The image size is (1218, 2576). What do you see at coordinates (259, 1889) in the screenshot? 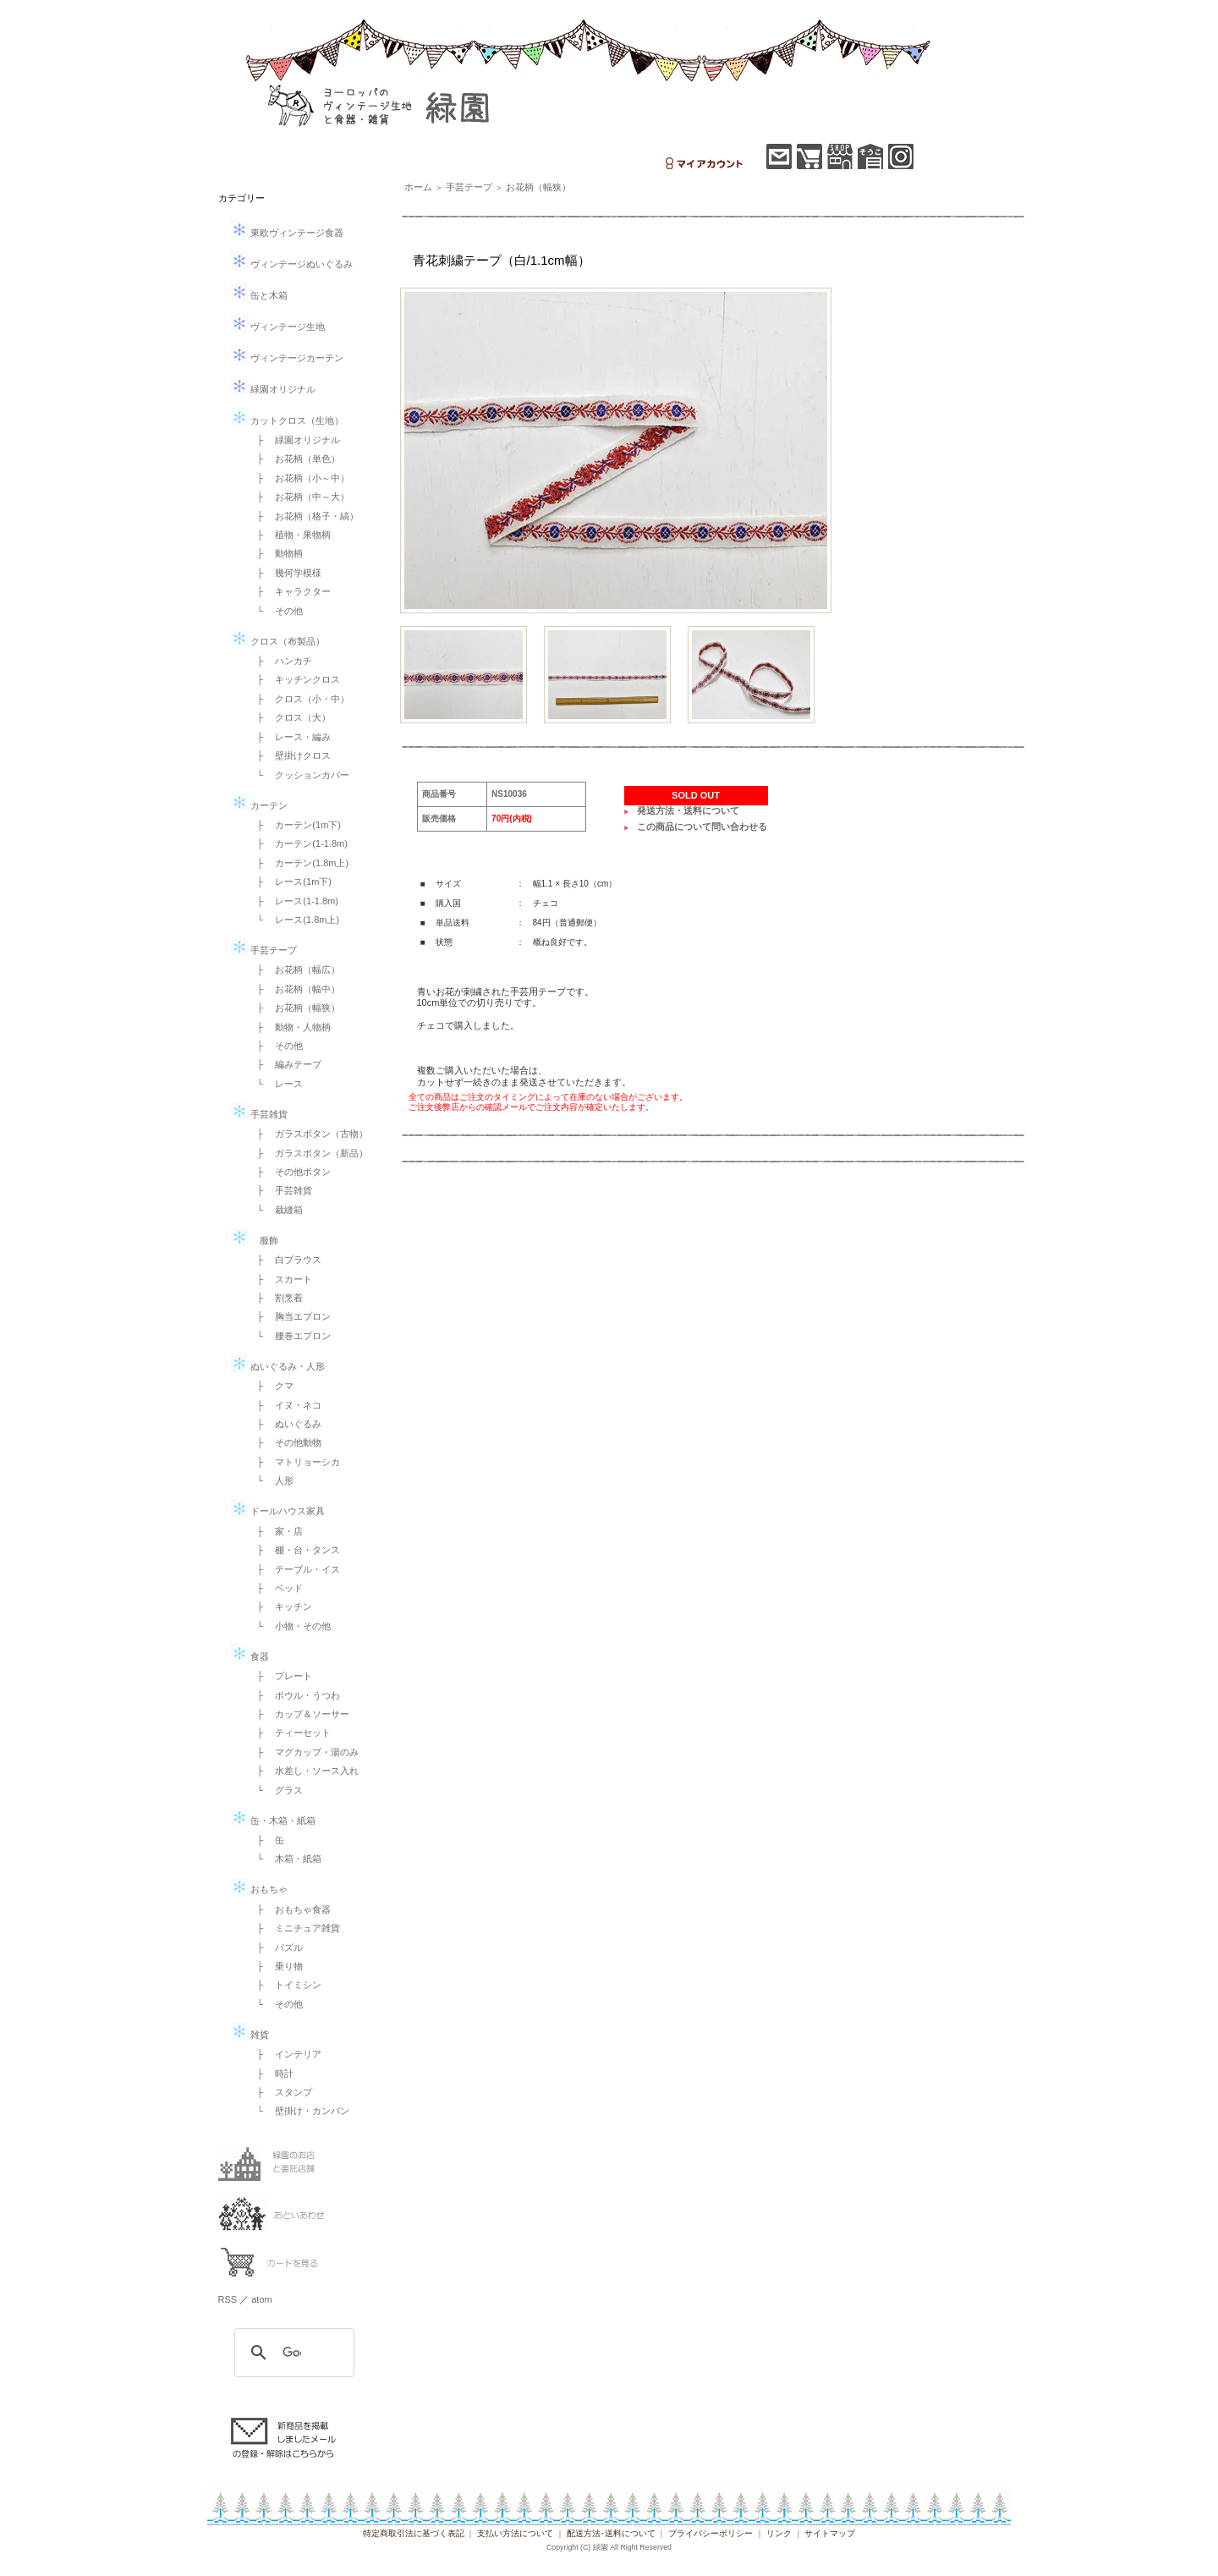
I see `おもちゃ` at bounding box center [259, 1889].